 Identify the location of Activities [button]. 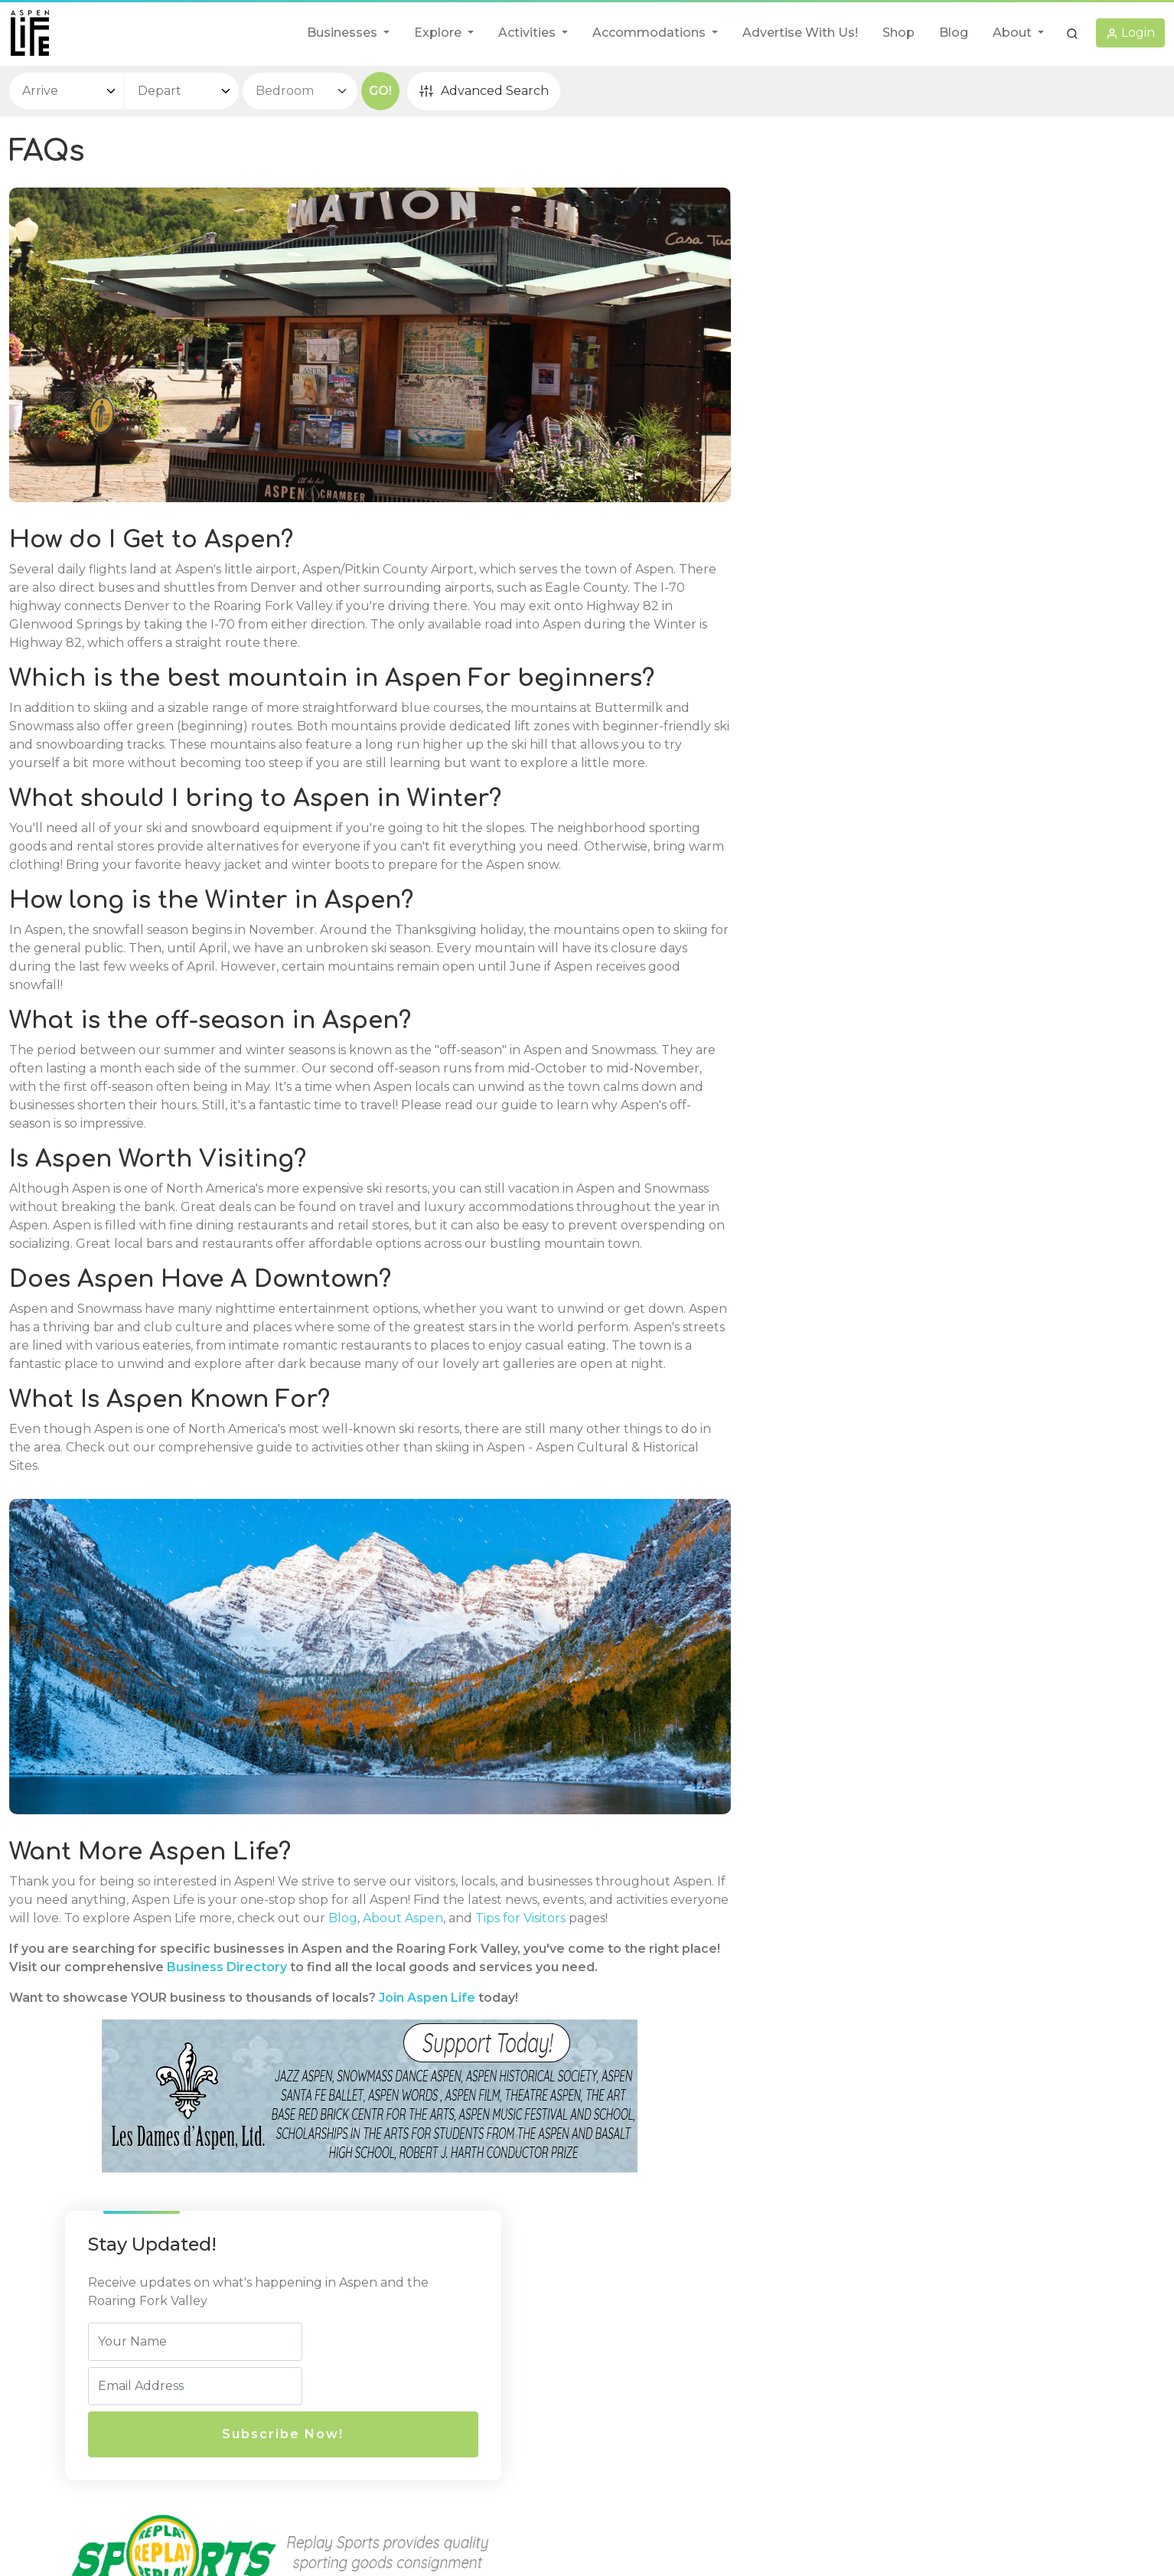
(528, 32).